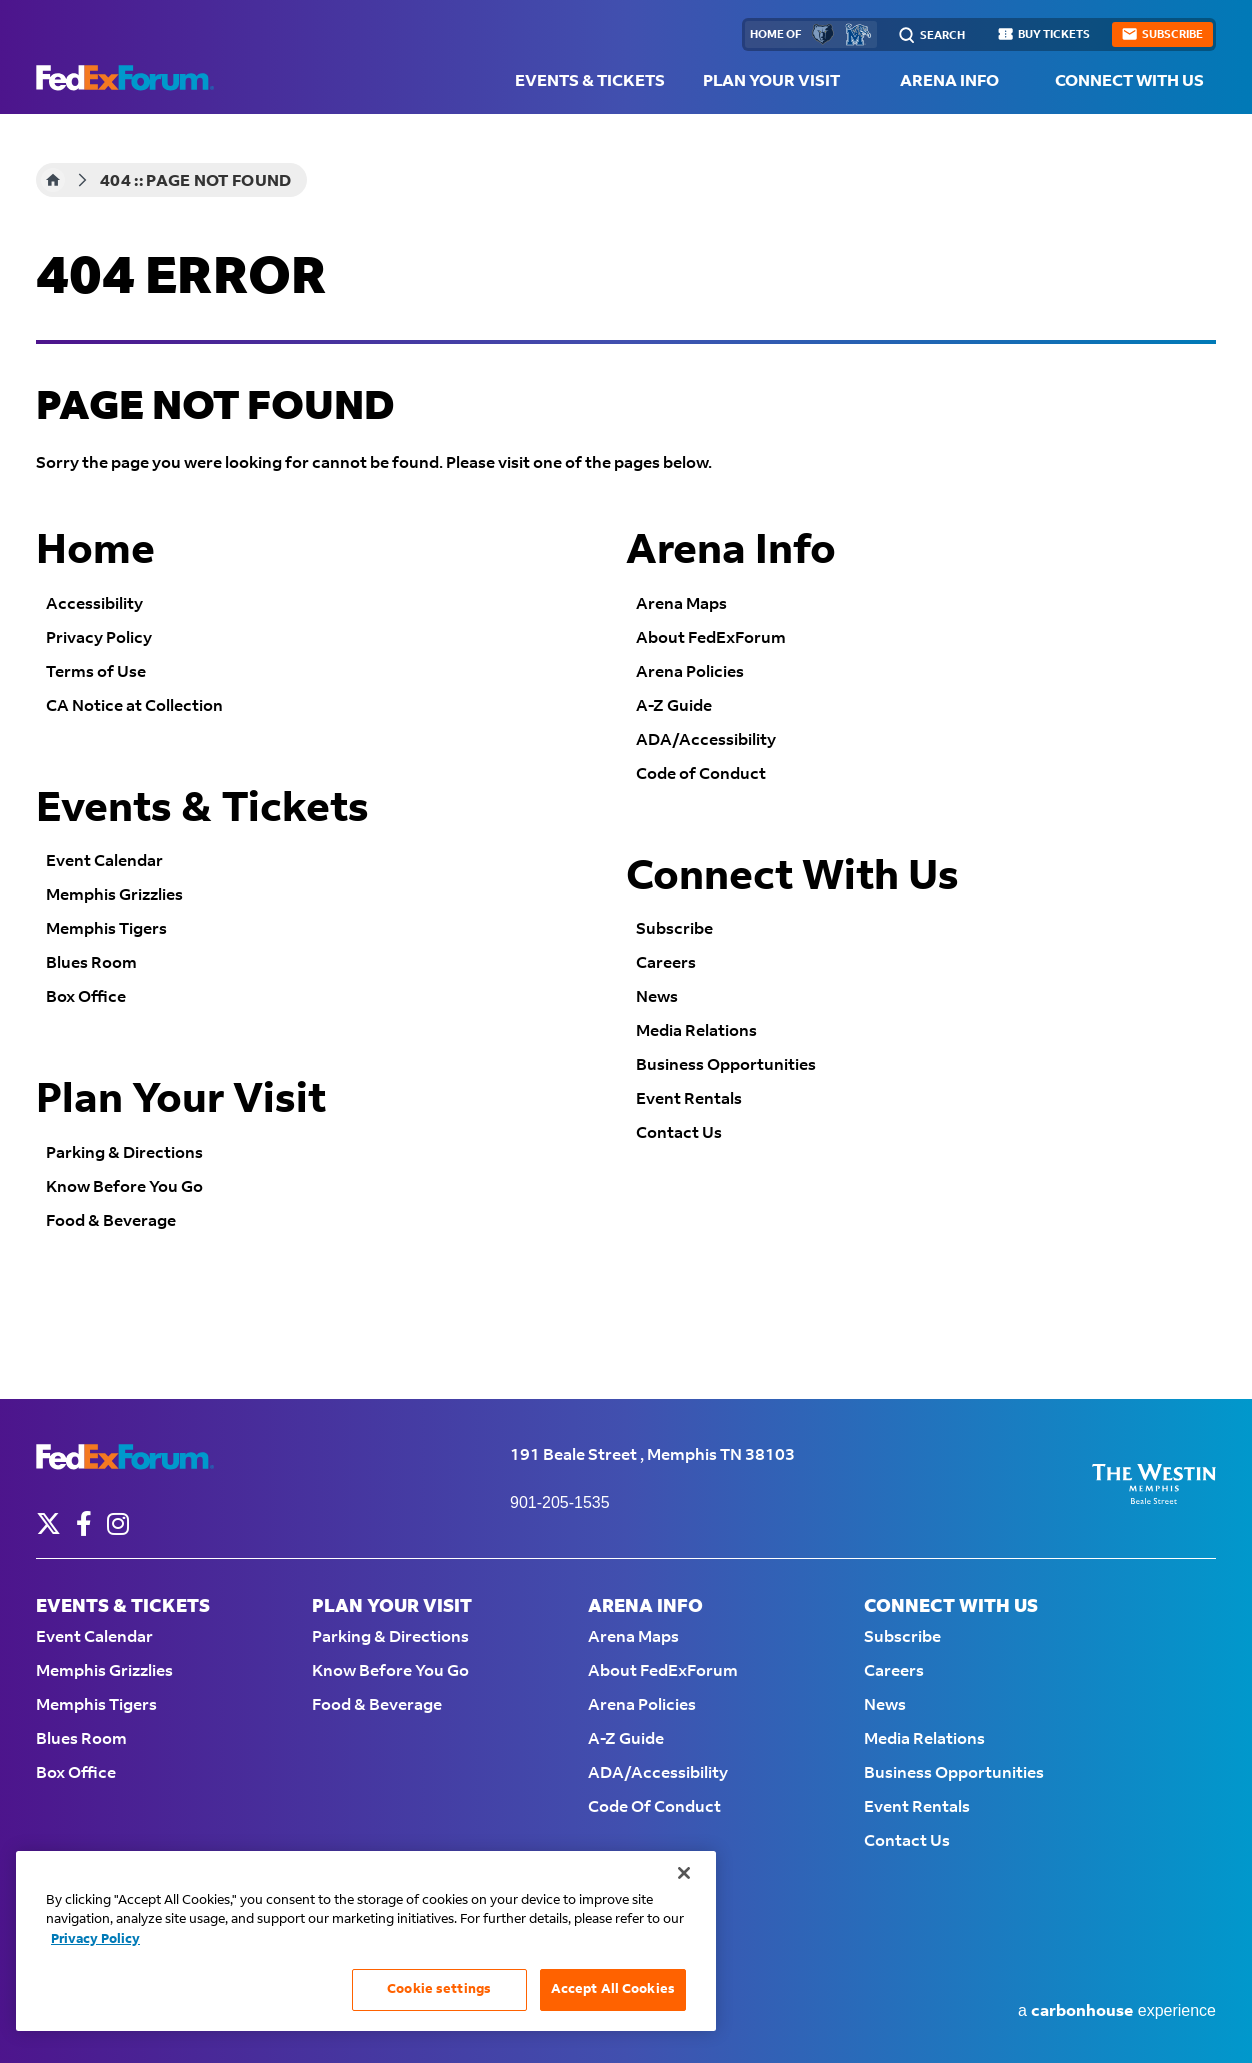 The image size is (1252, 2063). I want to click on Event Rentals, so click(689, 1099).